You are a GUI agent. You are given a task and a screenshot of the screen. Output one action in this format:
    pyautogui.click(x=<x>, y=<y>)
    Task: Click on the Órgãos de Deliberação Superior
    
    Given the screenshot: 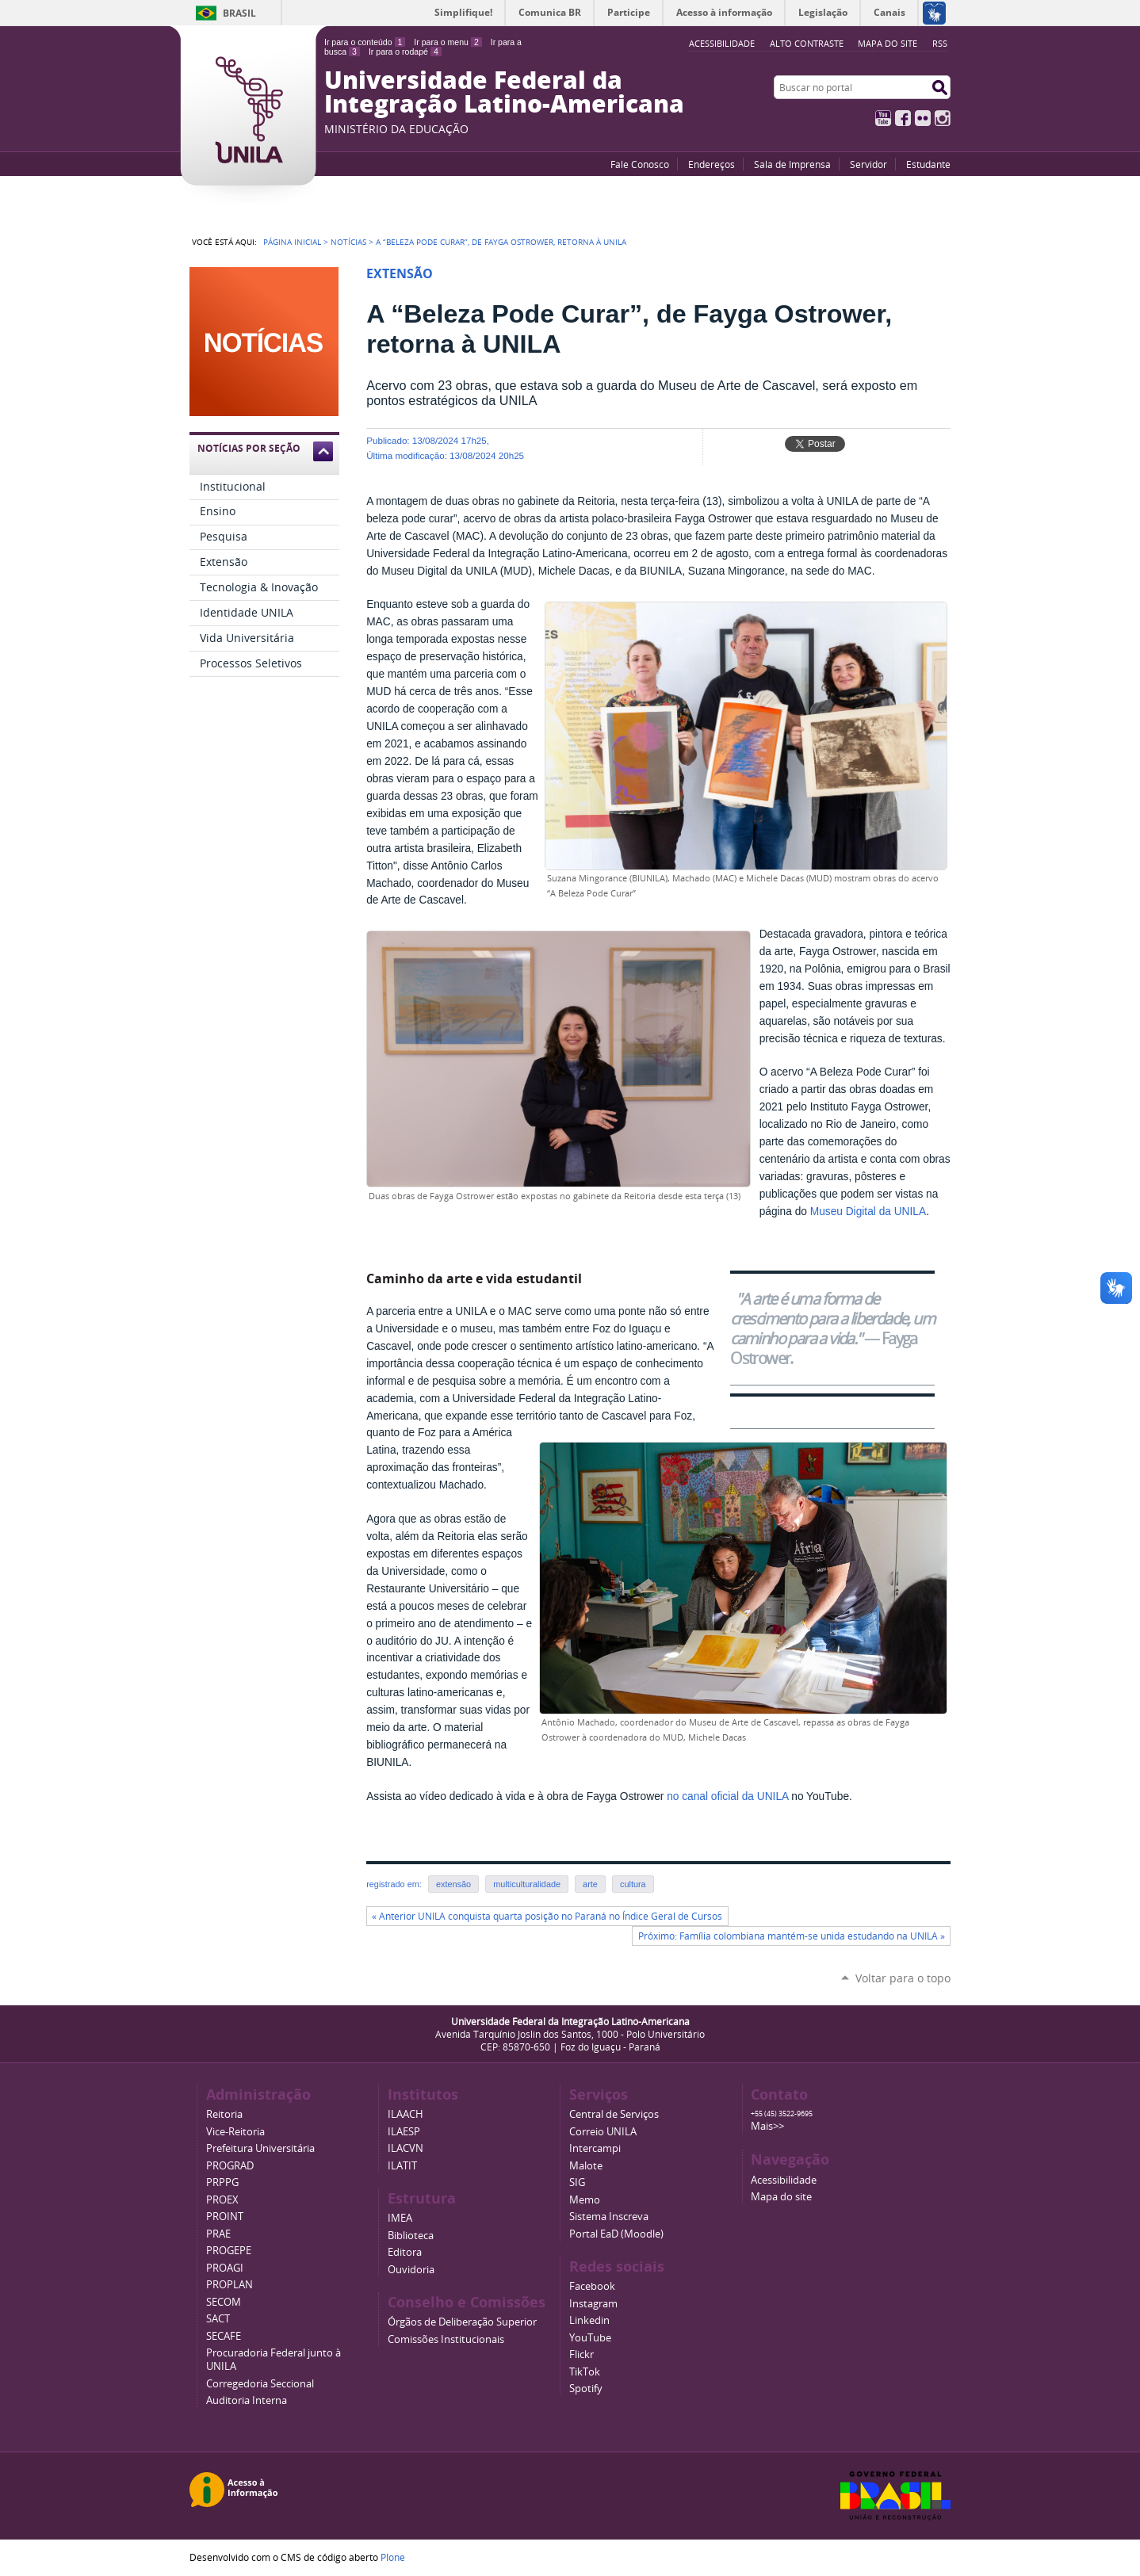 What is the action you would take?
    pyautogui.click(x=462, y=2322)
    